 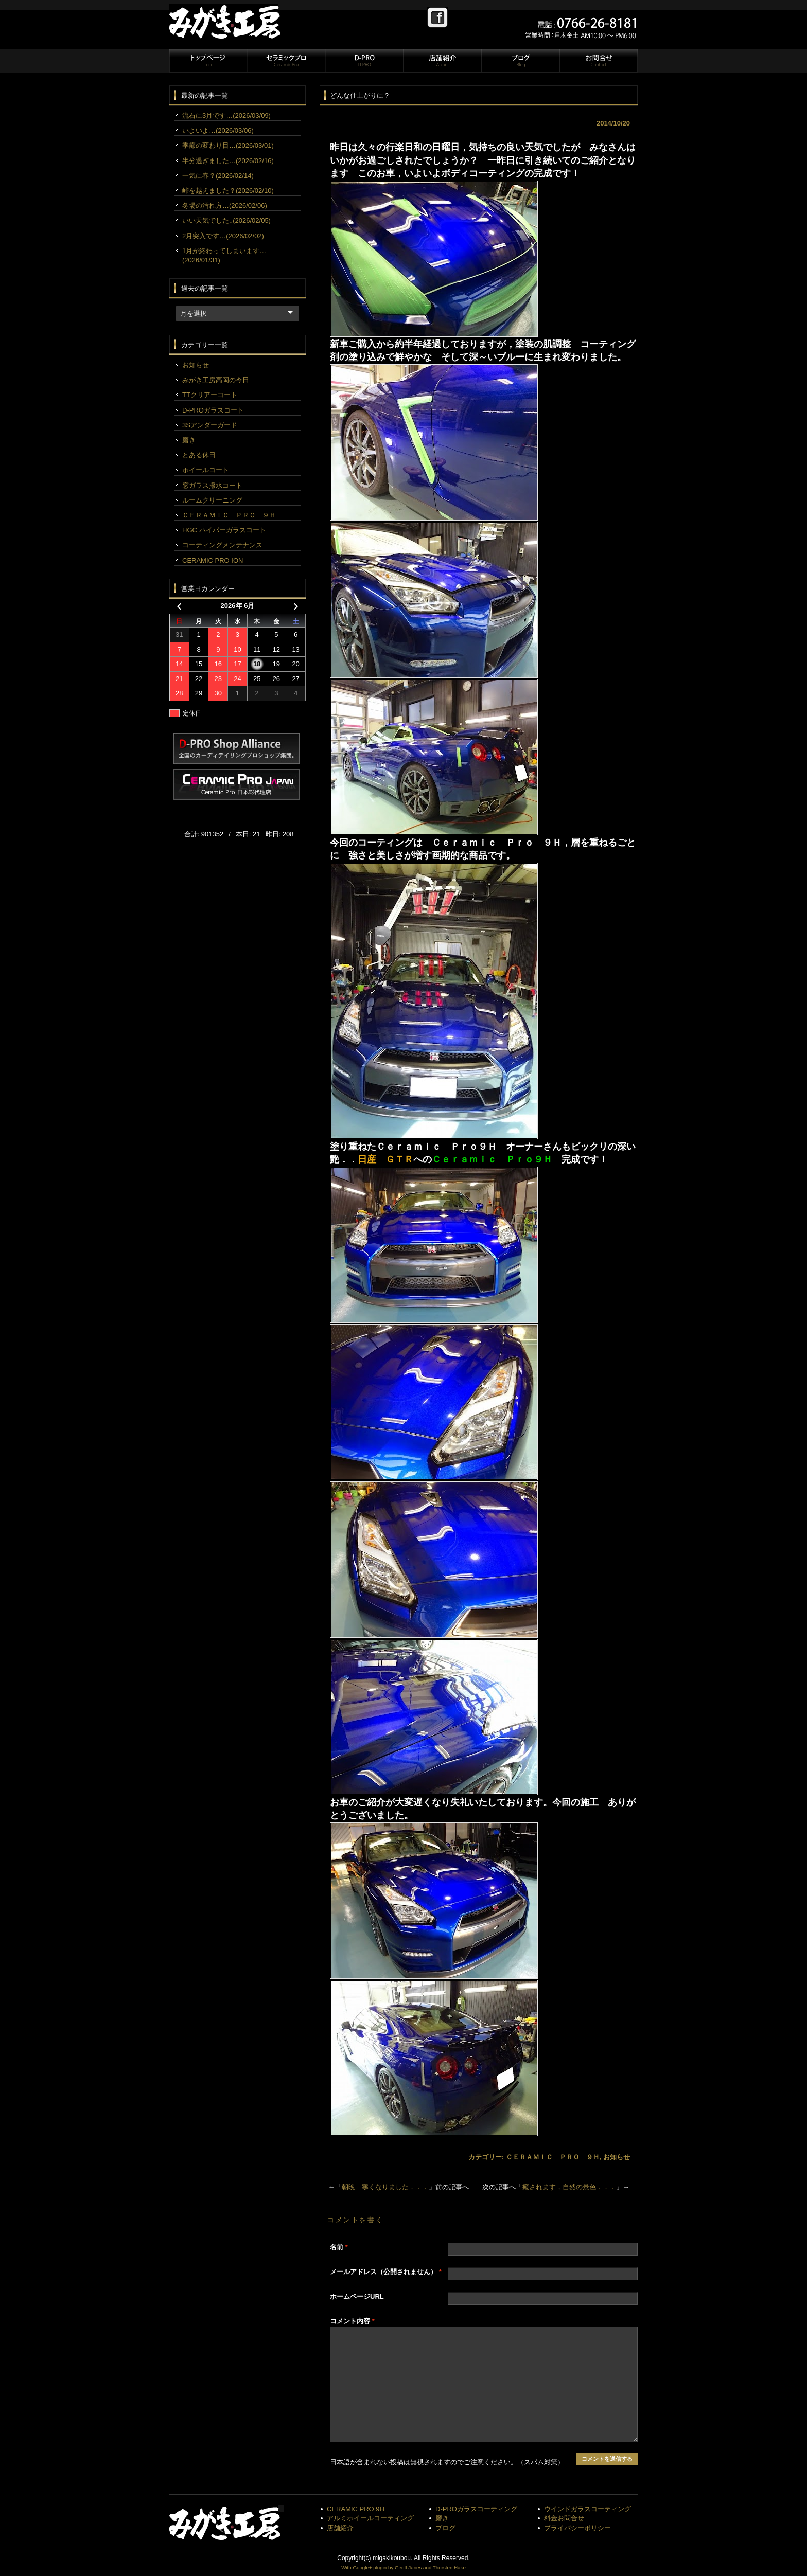 What do you see at coordinates (212, 500) in the screenshot?
I see `ルームクリーニング` at bounding box center [212, 500].